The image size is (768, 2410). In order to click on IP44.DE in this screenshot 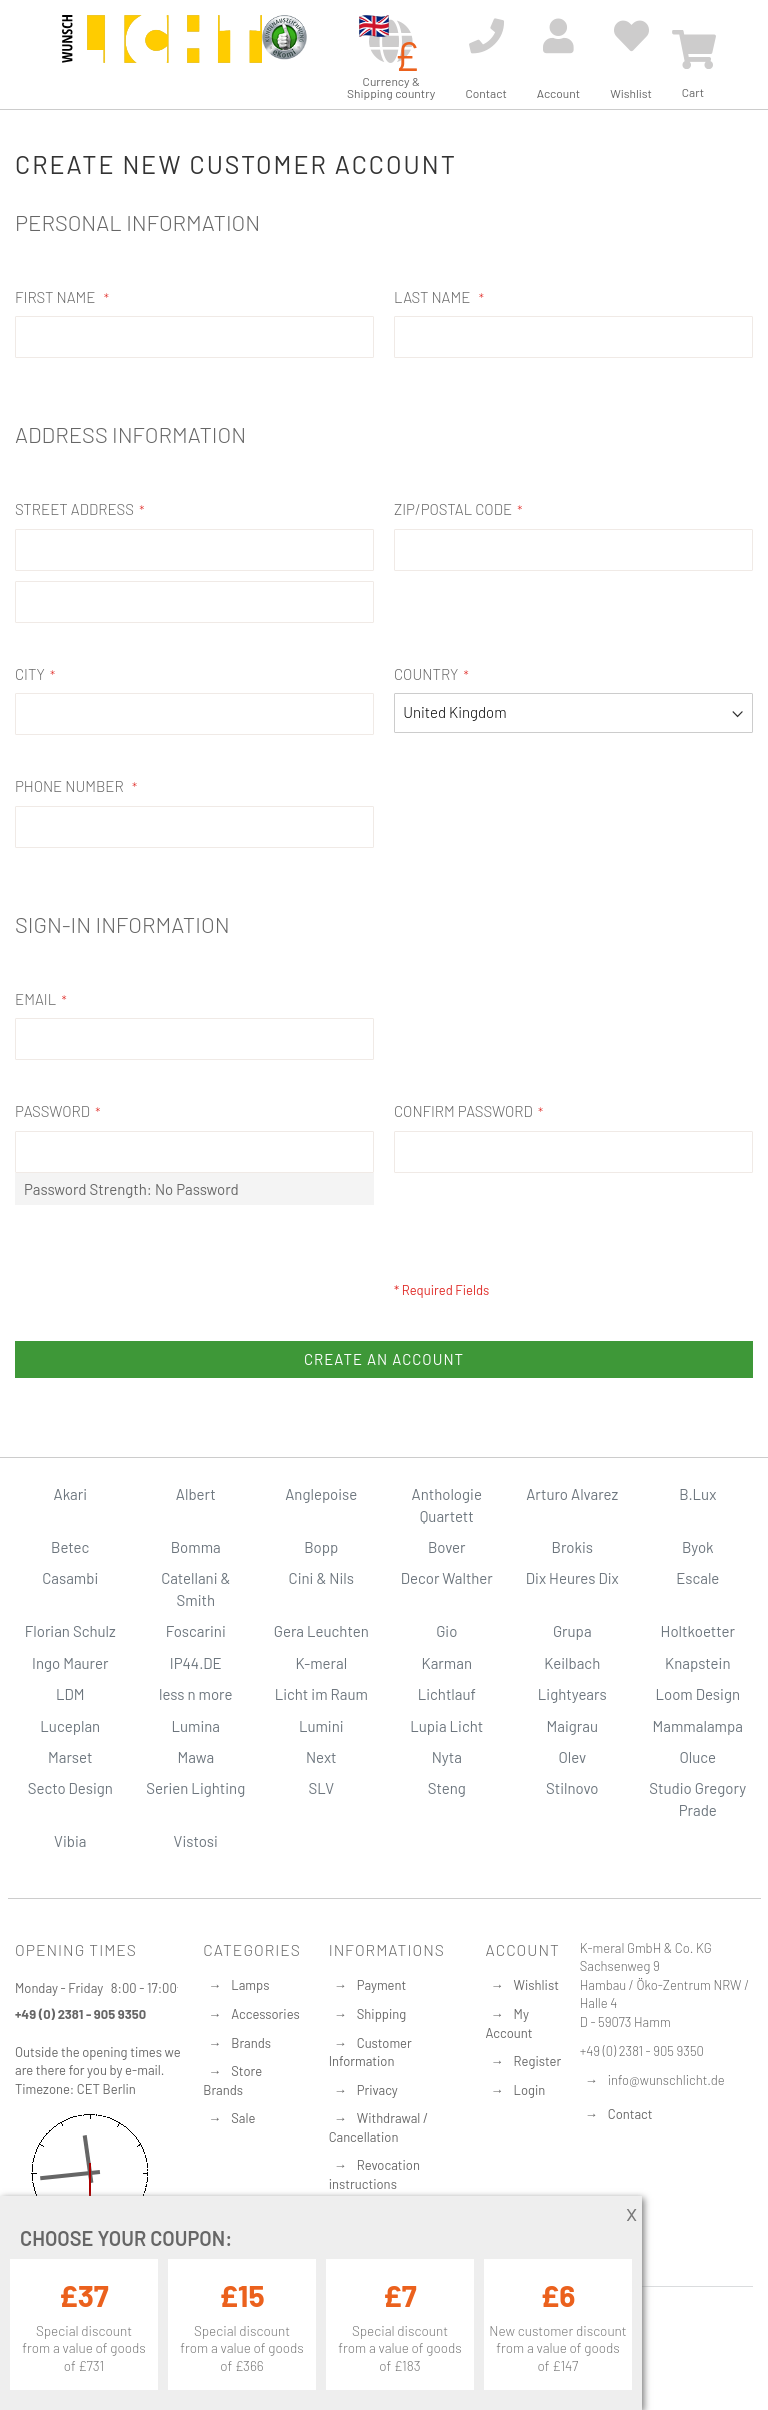, I will do `click(196, 1663)`.